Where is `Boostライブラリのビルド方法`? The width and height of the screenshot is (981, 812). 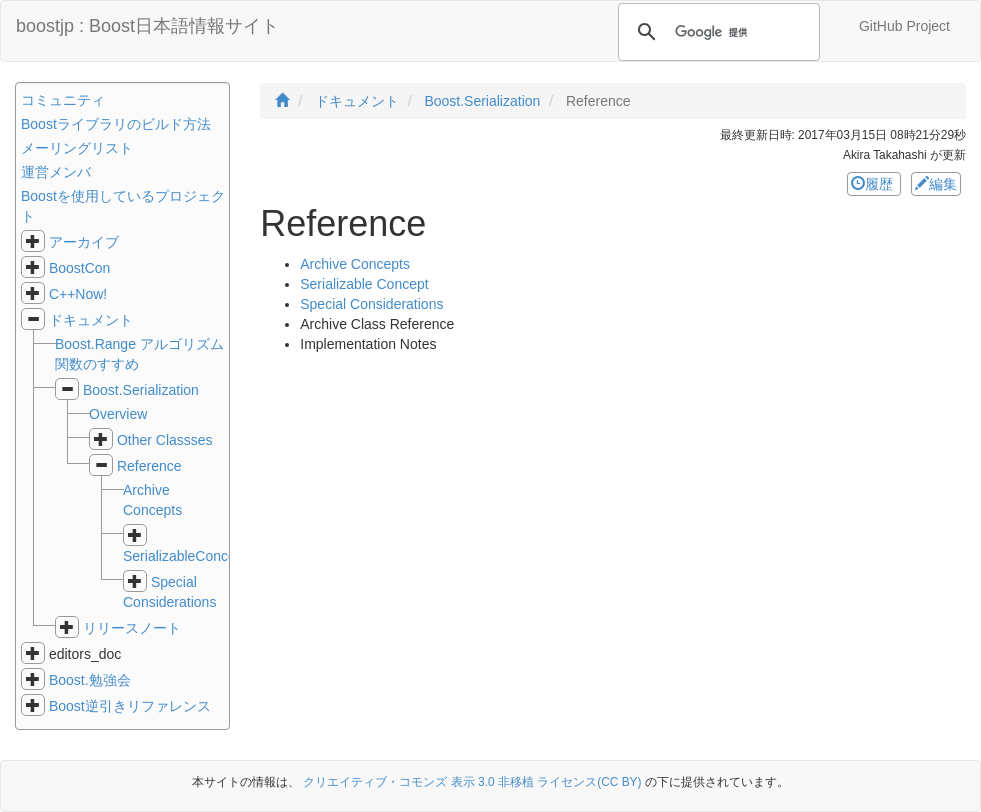 Boostライブラリのビルド方法 is located at coordinates (116, 124).